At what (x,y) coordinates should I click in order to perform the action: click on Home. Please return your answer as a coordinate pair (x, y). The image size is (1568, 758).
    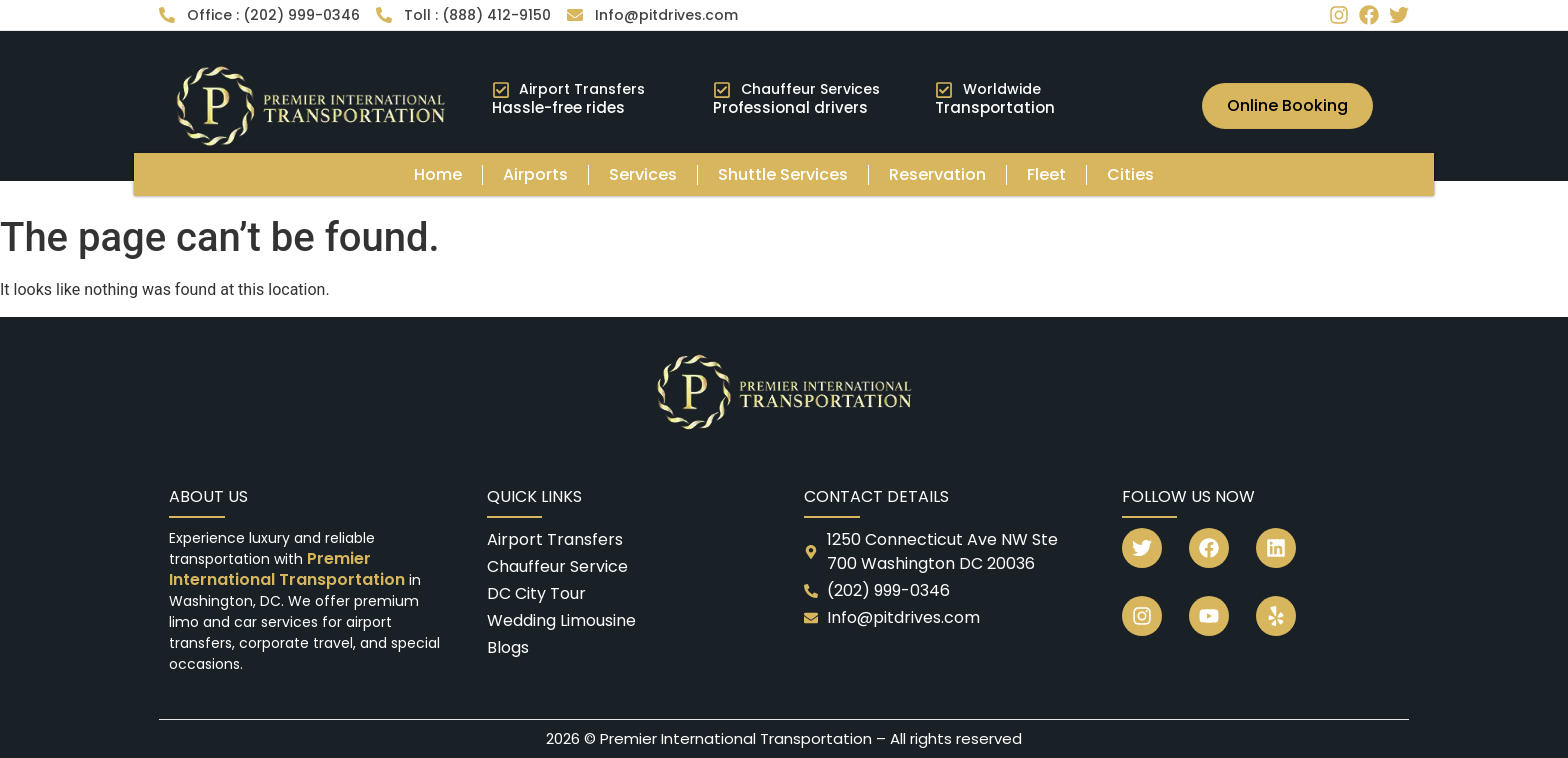
    Looking at the image, I should click on (438, 174).